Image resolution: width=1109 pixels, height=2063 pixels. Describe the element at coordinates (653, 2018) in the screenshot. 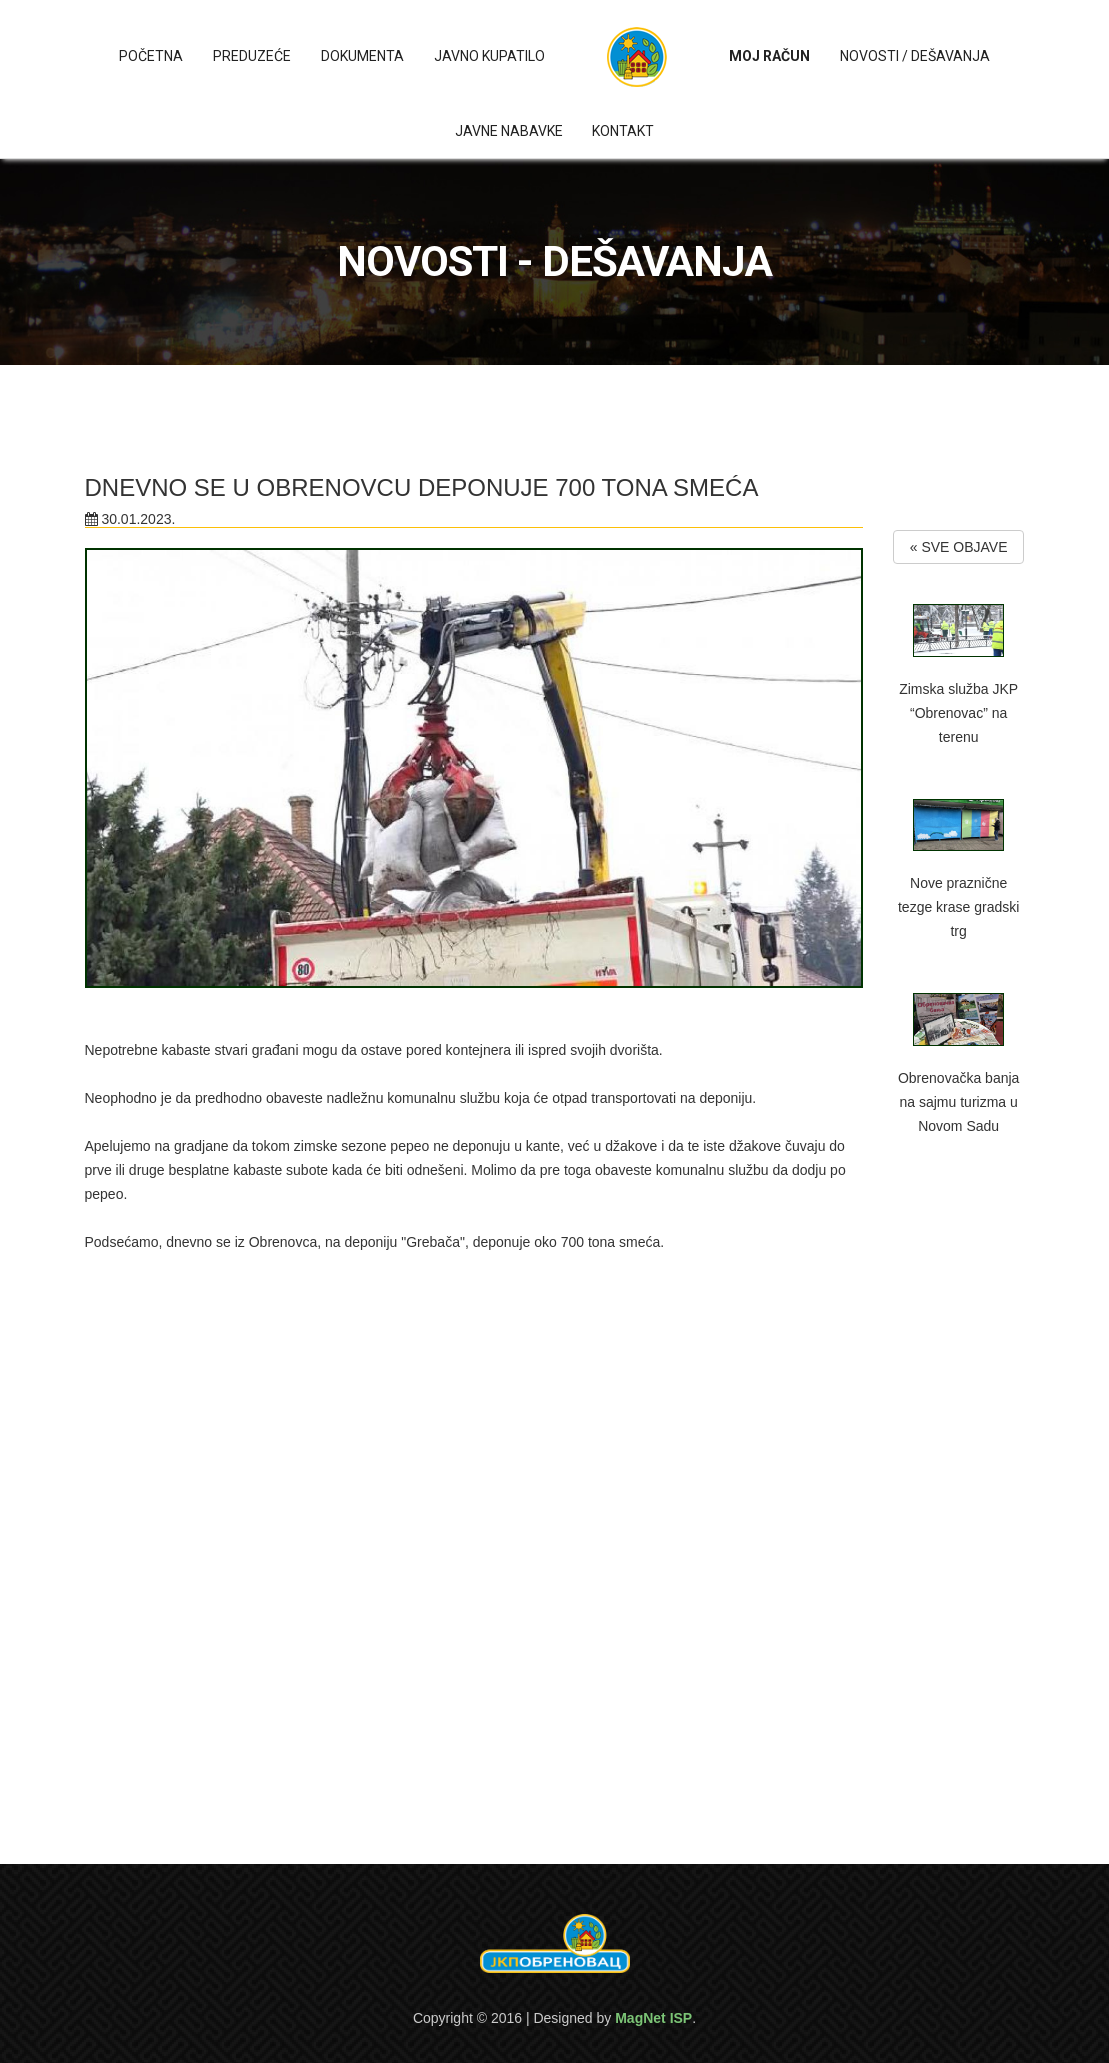

I see `MagNet ISP` at that location.